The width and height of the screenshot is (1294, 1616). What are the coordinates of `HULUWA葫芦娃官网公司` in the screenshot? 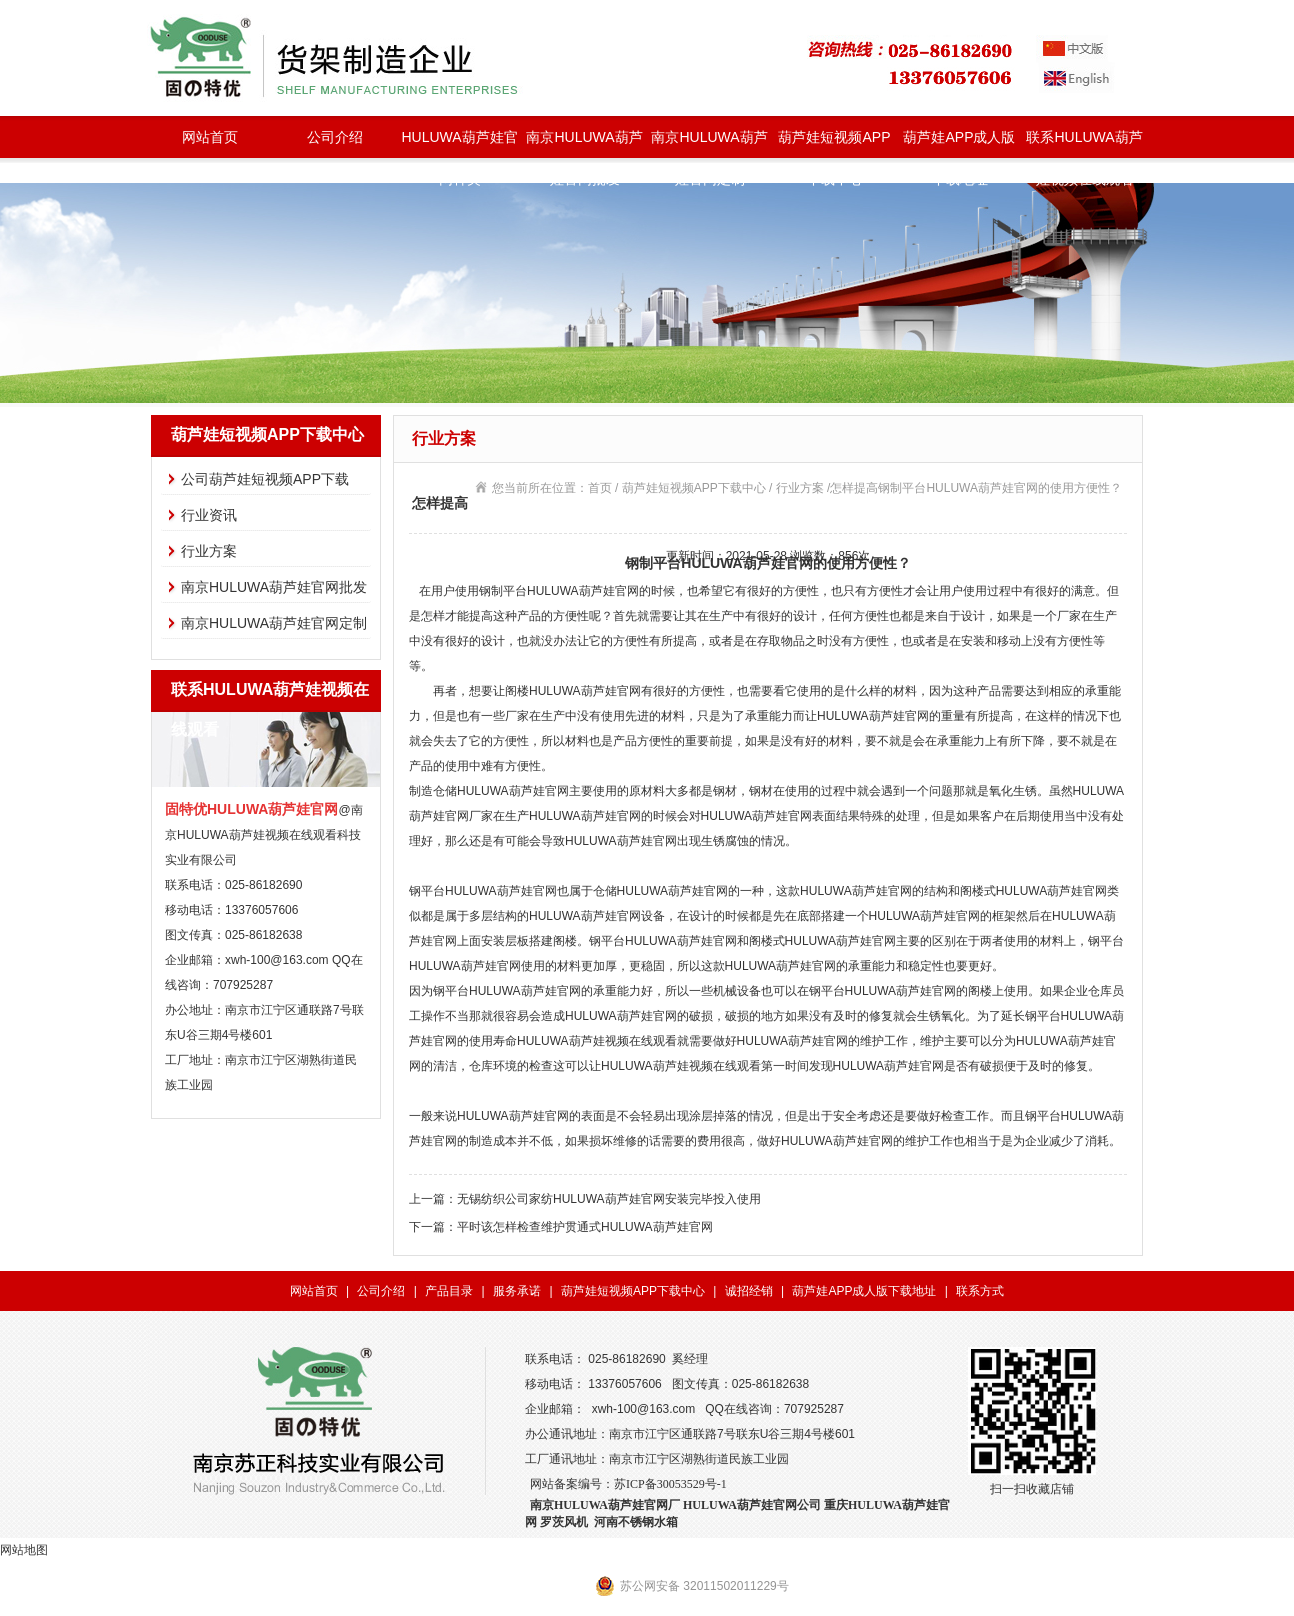 It's located at (752, 1505).